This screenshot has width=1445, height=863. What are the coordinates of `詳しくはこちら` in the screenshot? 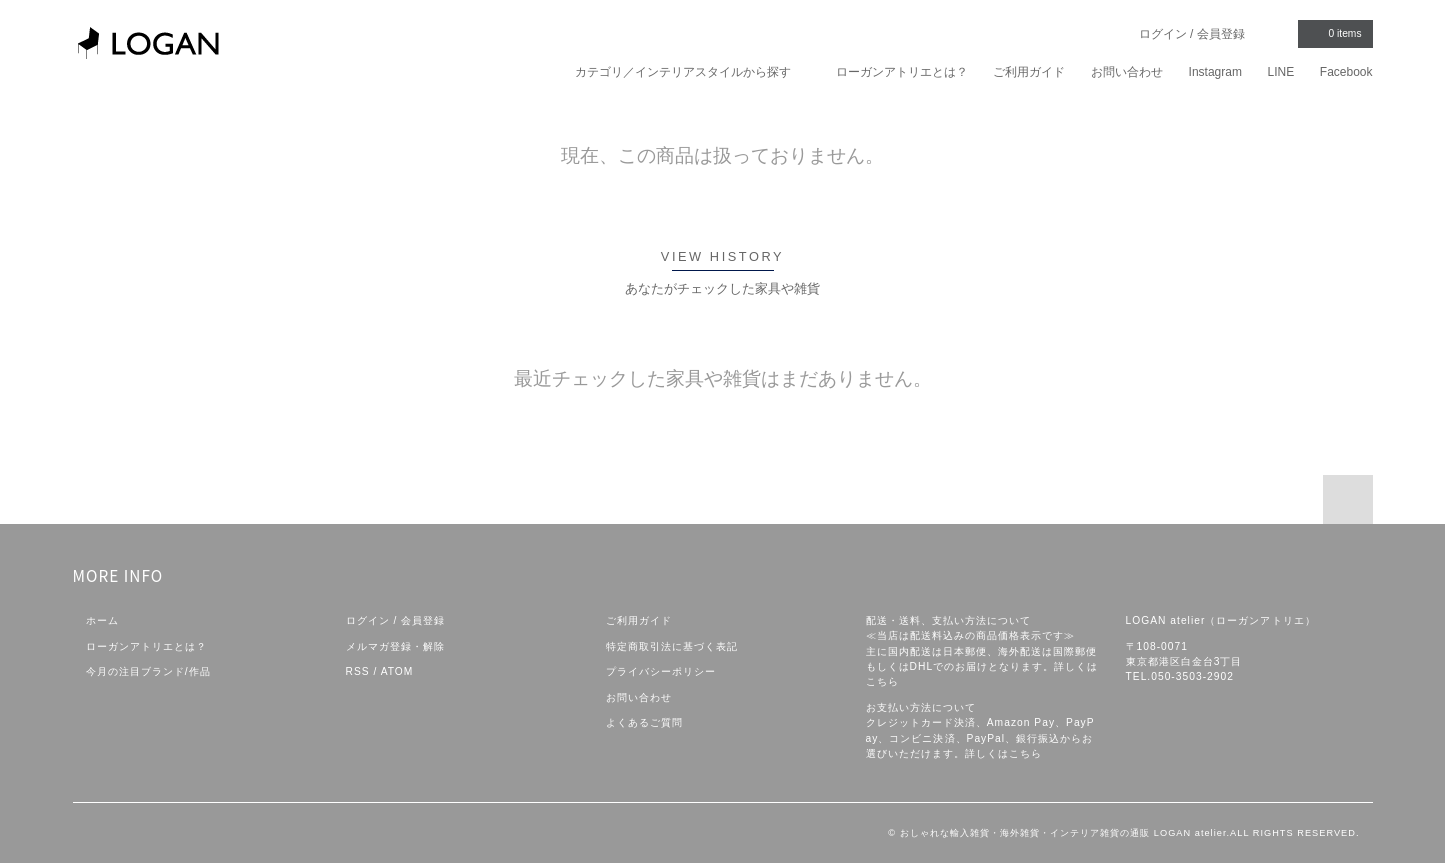 It's located at (1003, 753).